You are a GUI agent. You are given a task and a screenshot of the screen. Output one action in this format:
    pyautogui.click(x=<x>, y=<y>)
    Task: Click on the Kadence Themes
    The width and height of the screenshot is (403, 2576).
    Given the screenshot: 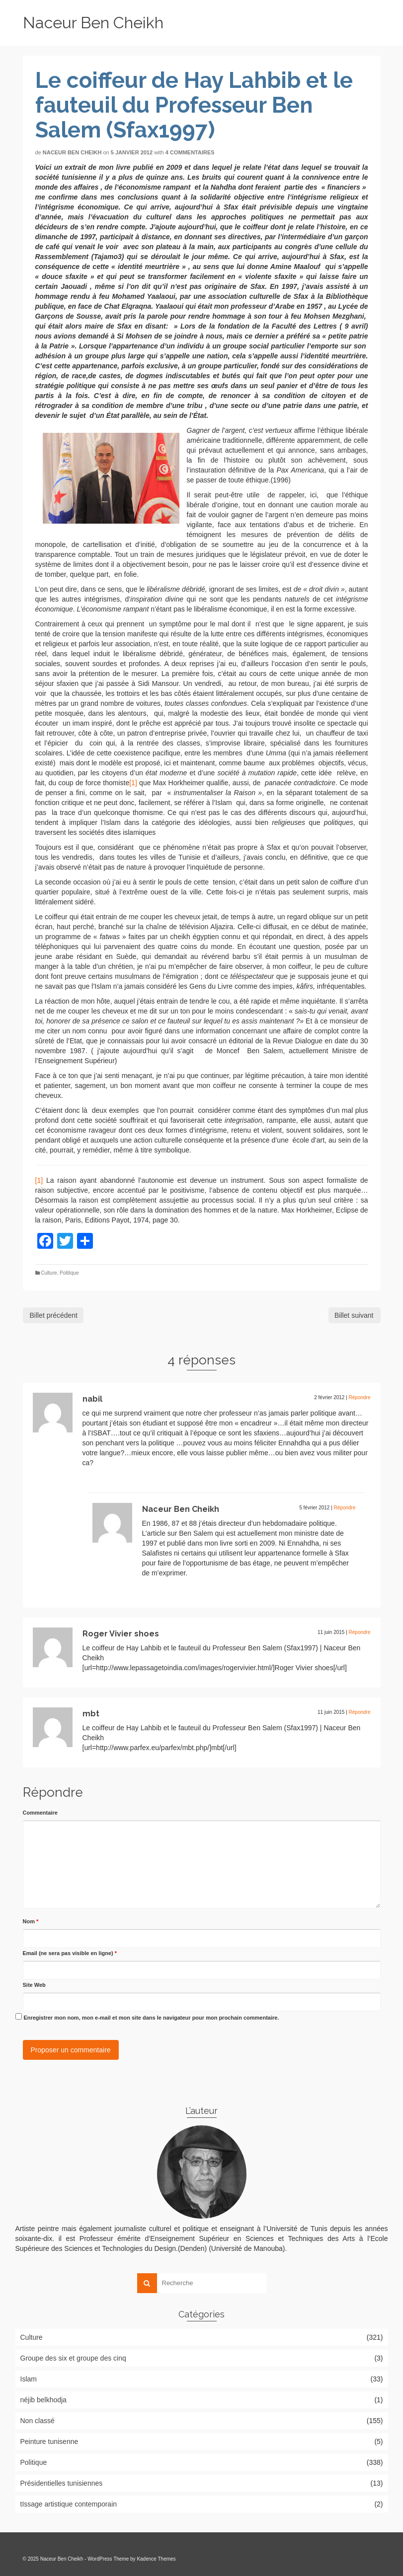 What is the action you would take?
    pyautogui.click(x=156, y=2559)
    